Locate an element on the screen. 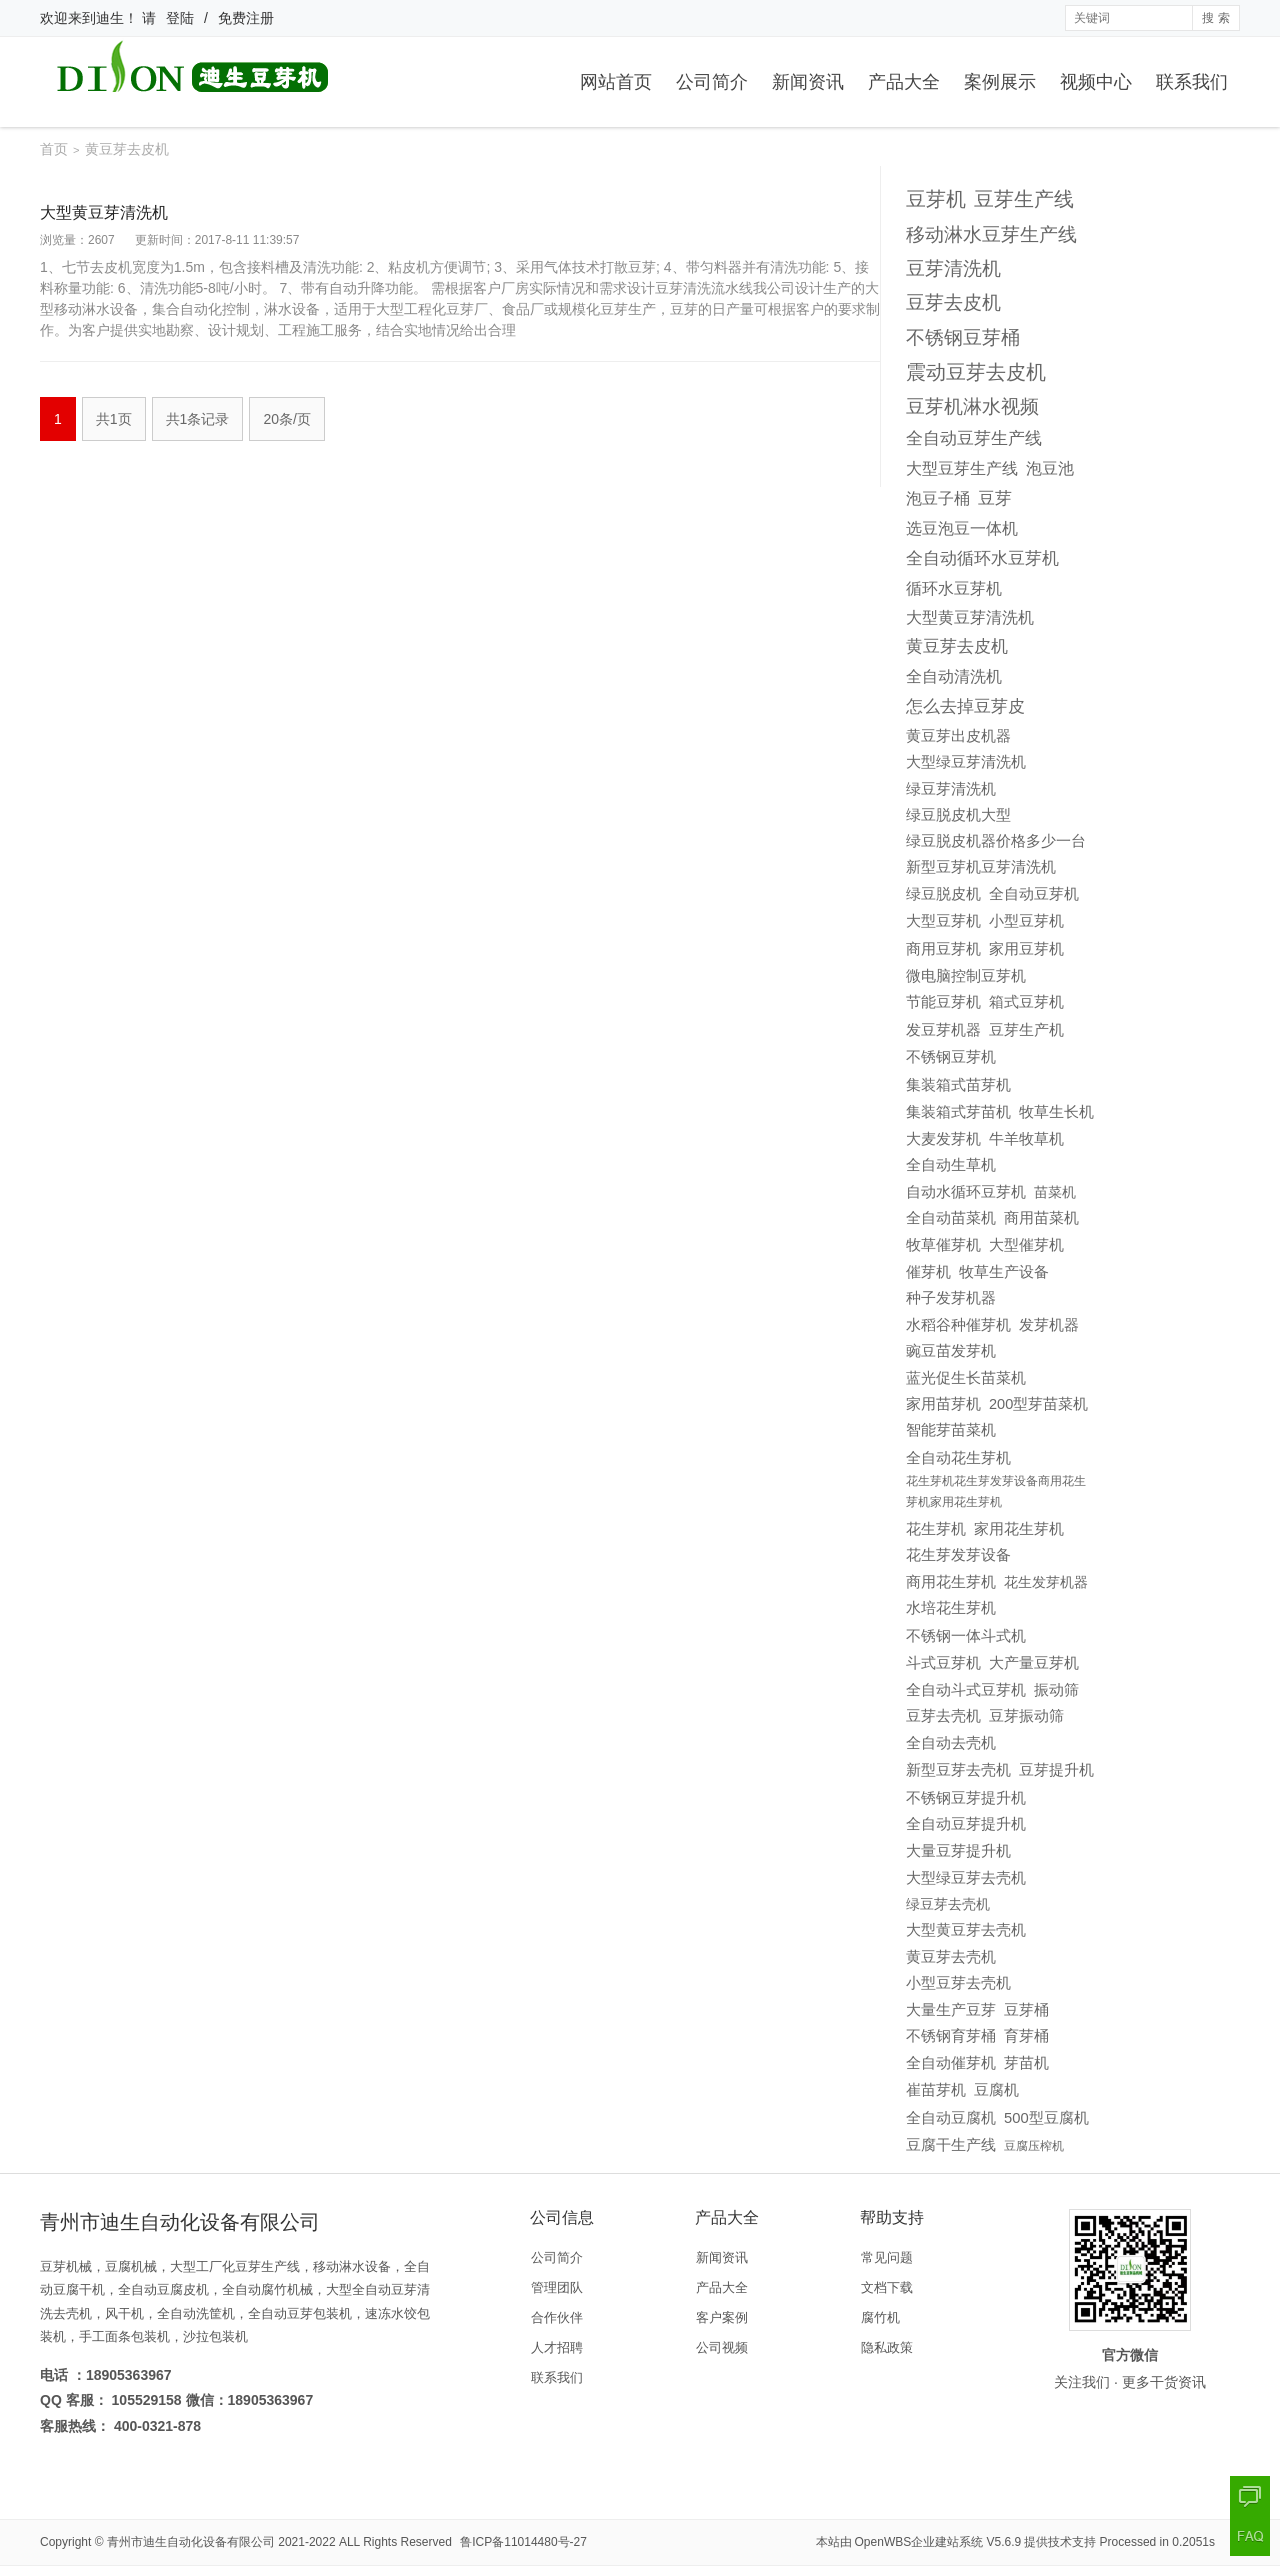 The height and width of the screenshot is (2566, 1280). 全自动苗菜机 is located at coordinates (951, 1218).